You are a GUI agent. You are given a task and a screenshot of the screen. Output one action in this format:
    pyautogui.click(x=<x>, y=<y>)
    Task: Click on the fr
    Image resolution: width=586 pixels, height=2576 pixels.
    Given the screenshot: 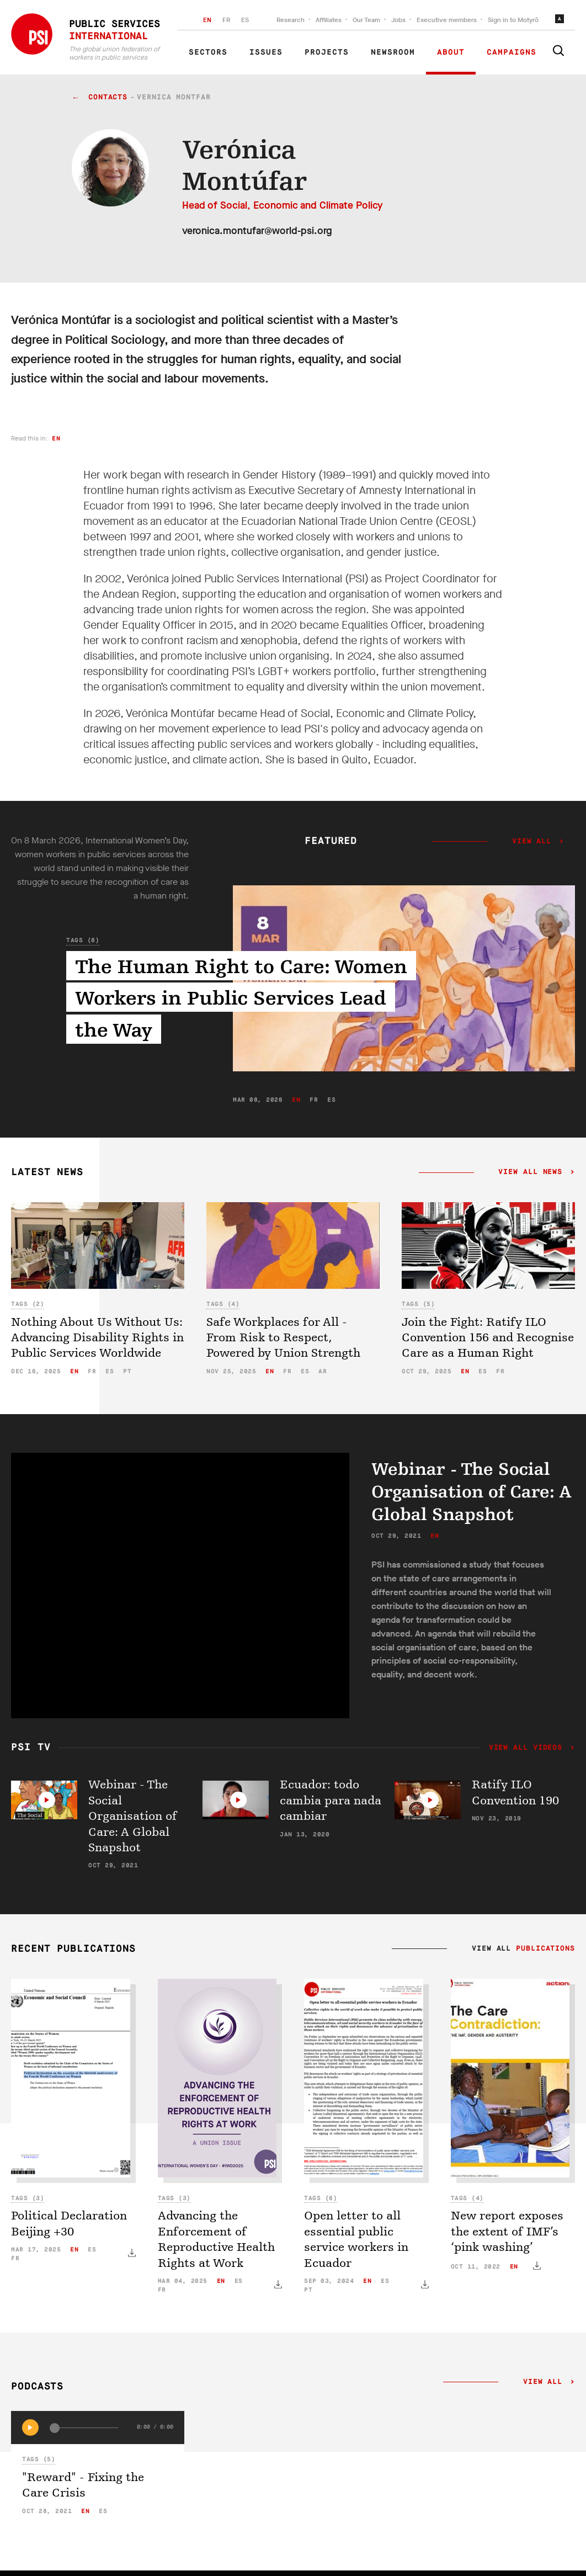 What is the action you would take?
    pyautogui.click(x=314, y=1100)
    